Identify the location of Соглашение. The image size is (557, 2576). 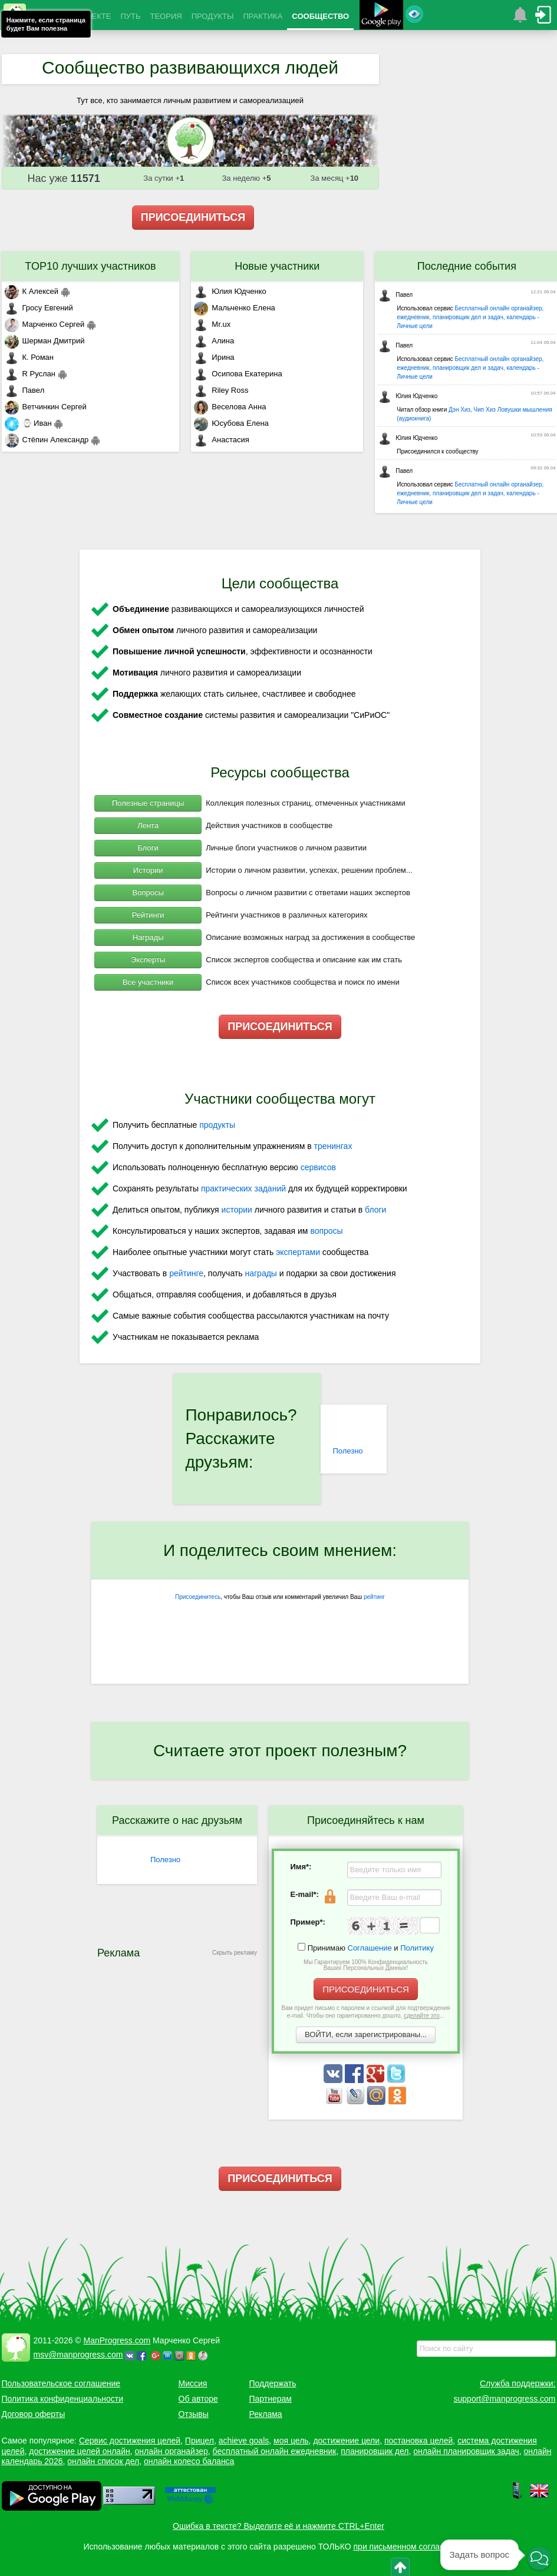
(370, 1947).